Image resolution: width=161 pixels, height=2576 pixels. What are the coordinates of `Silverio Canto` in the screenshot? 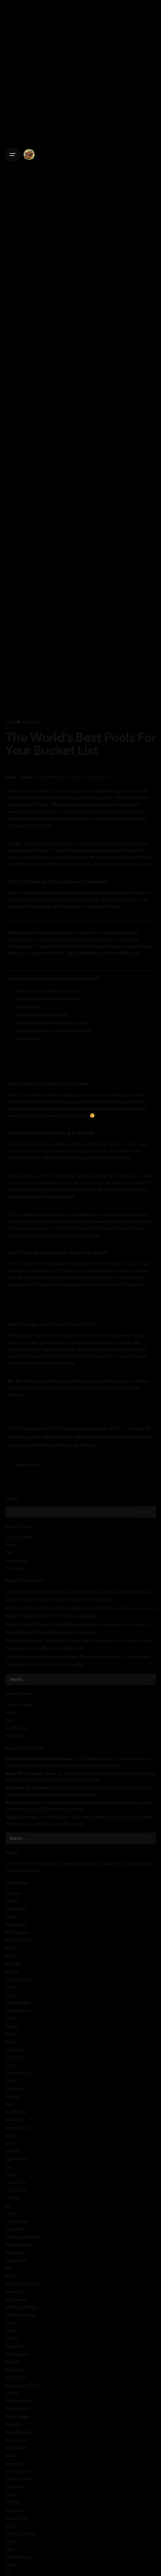 It's located at (18, 2471).